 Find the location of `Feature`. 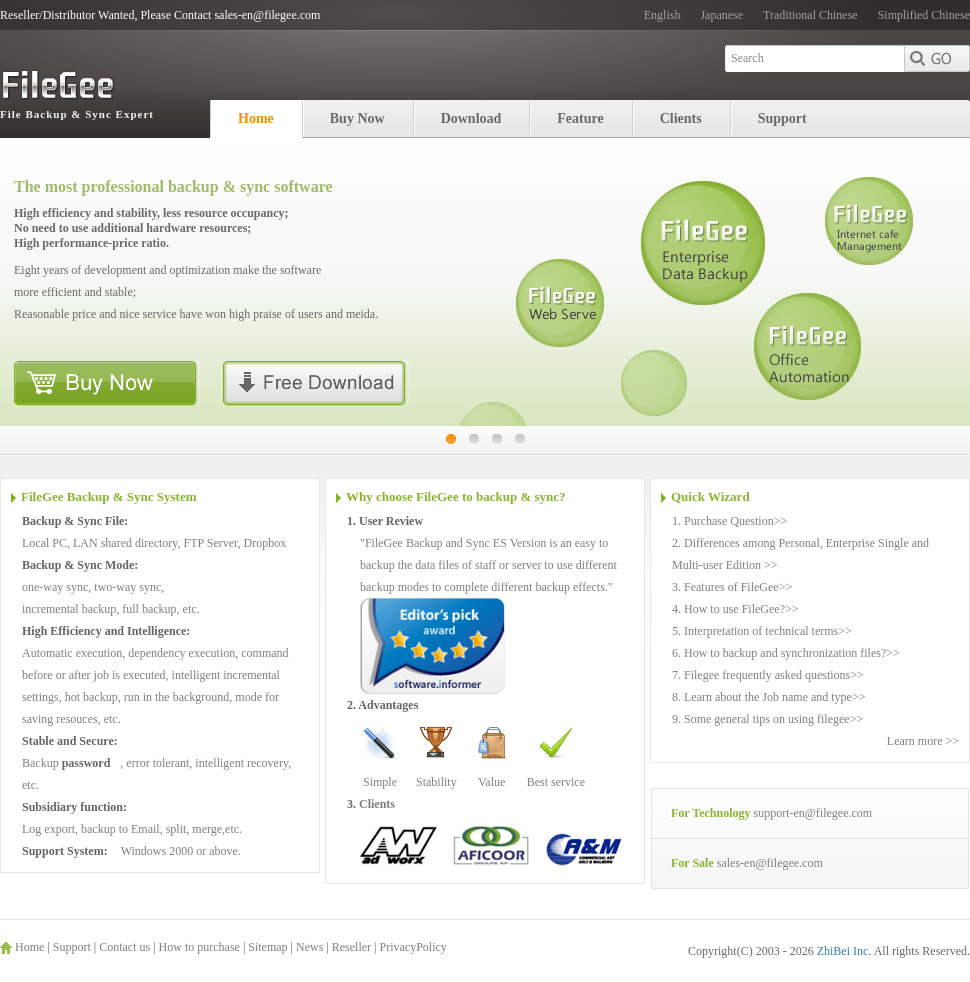

Feature is located at coordinates (580, 118).